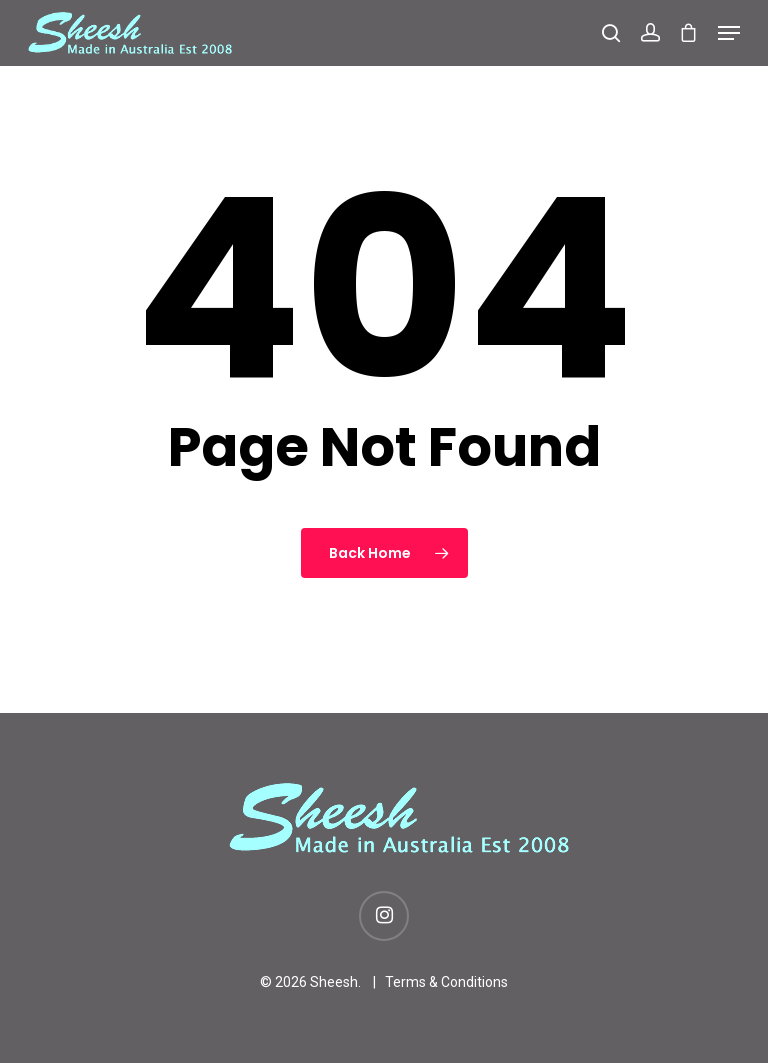  Describe the element at coordinates (446, 982) in the screenshot. I see `Terms & Conditions` at that location.